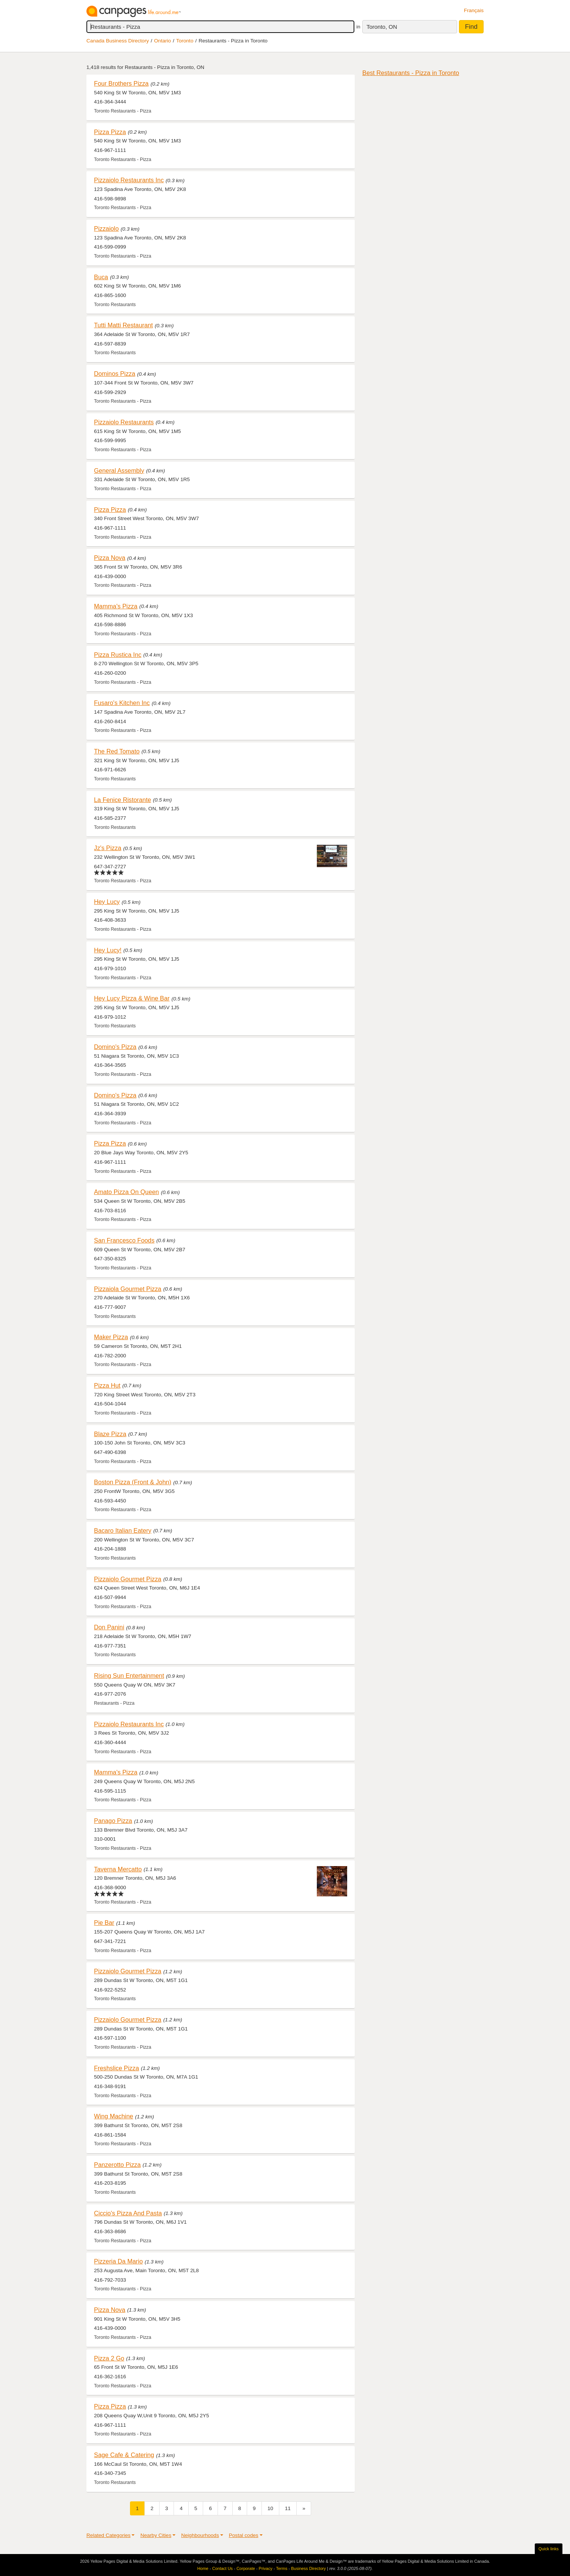  What do you see at coordinates (111, 1336) in the screenshot?
I see `Maker Pizza` at bounding box center [111, 1336].